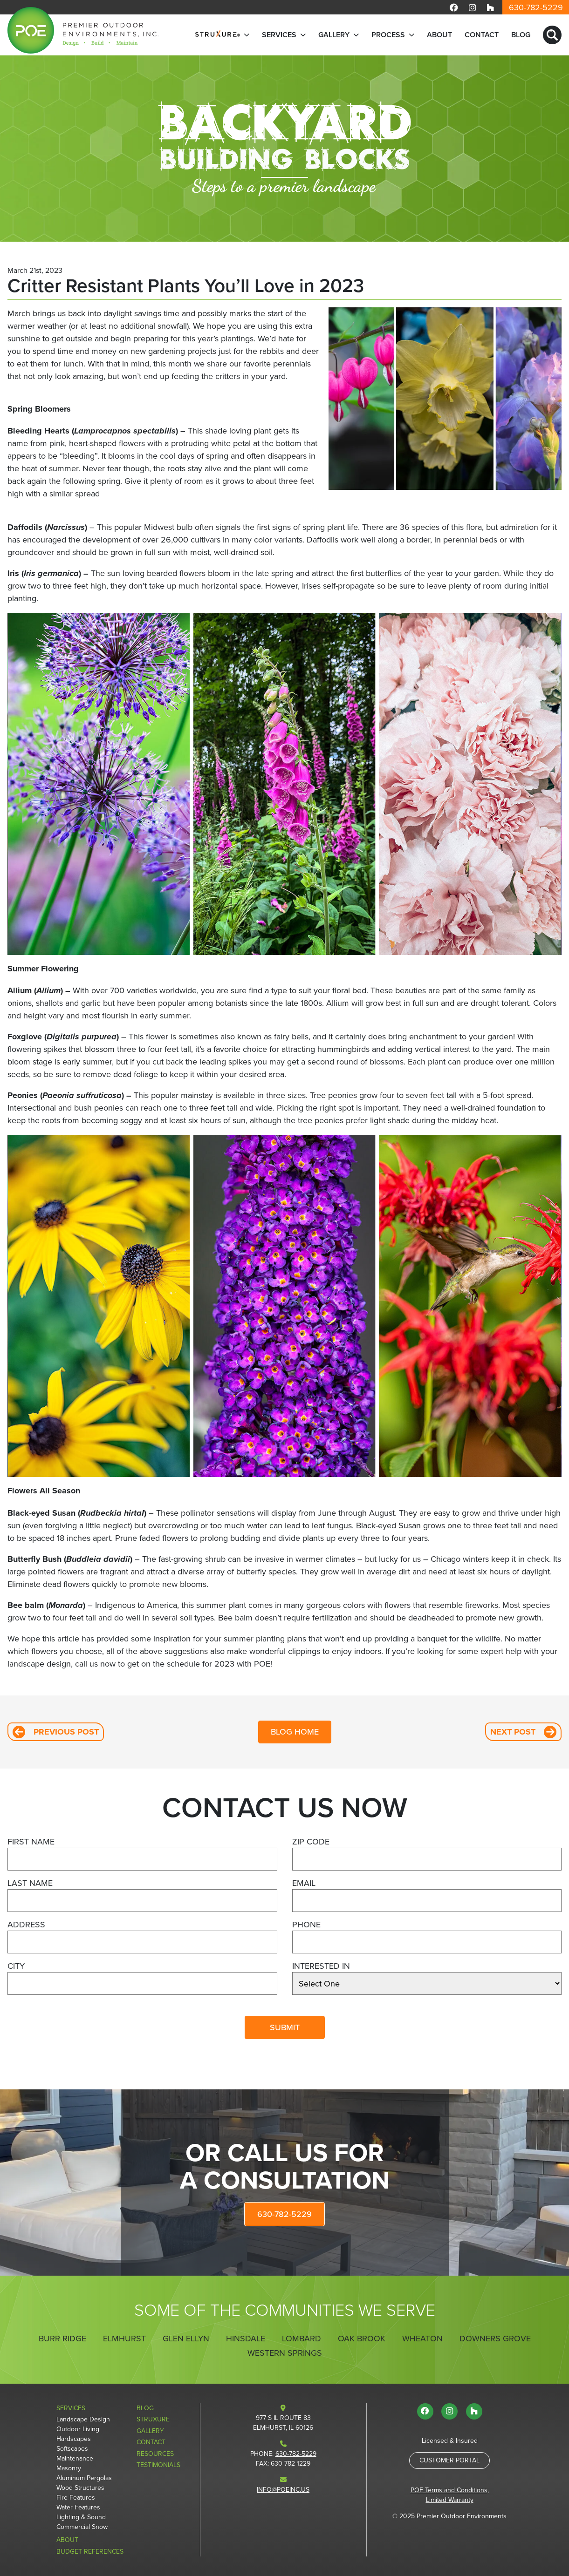  I want to click on Resources, so click(155, 2454).